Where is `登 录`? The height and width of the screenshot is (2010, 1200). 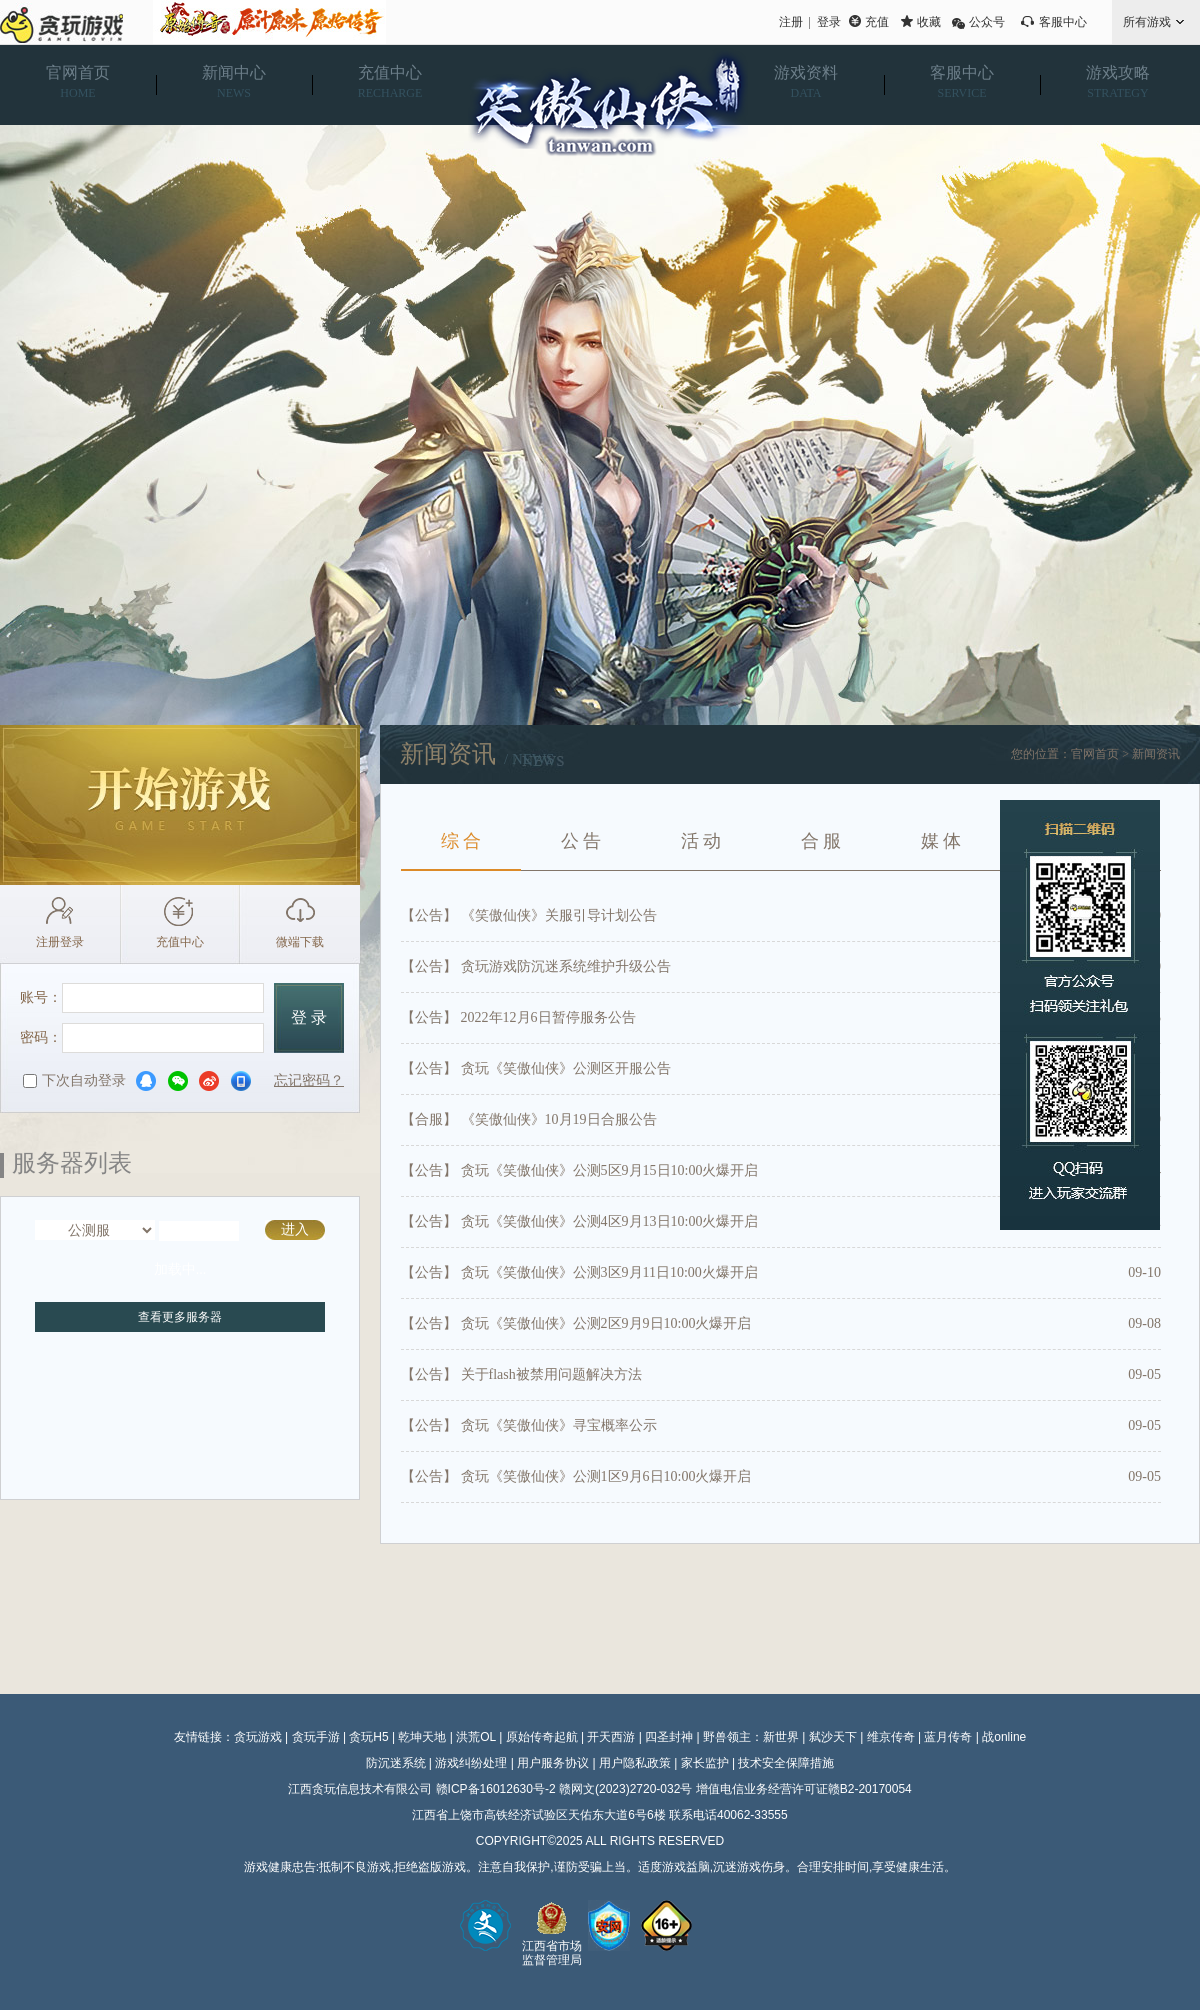
登 录 is located at coordinates (309, 1017).